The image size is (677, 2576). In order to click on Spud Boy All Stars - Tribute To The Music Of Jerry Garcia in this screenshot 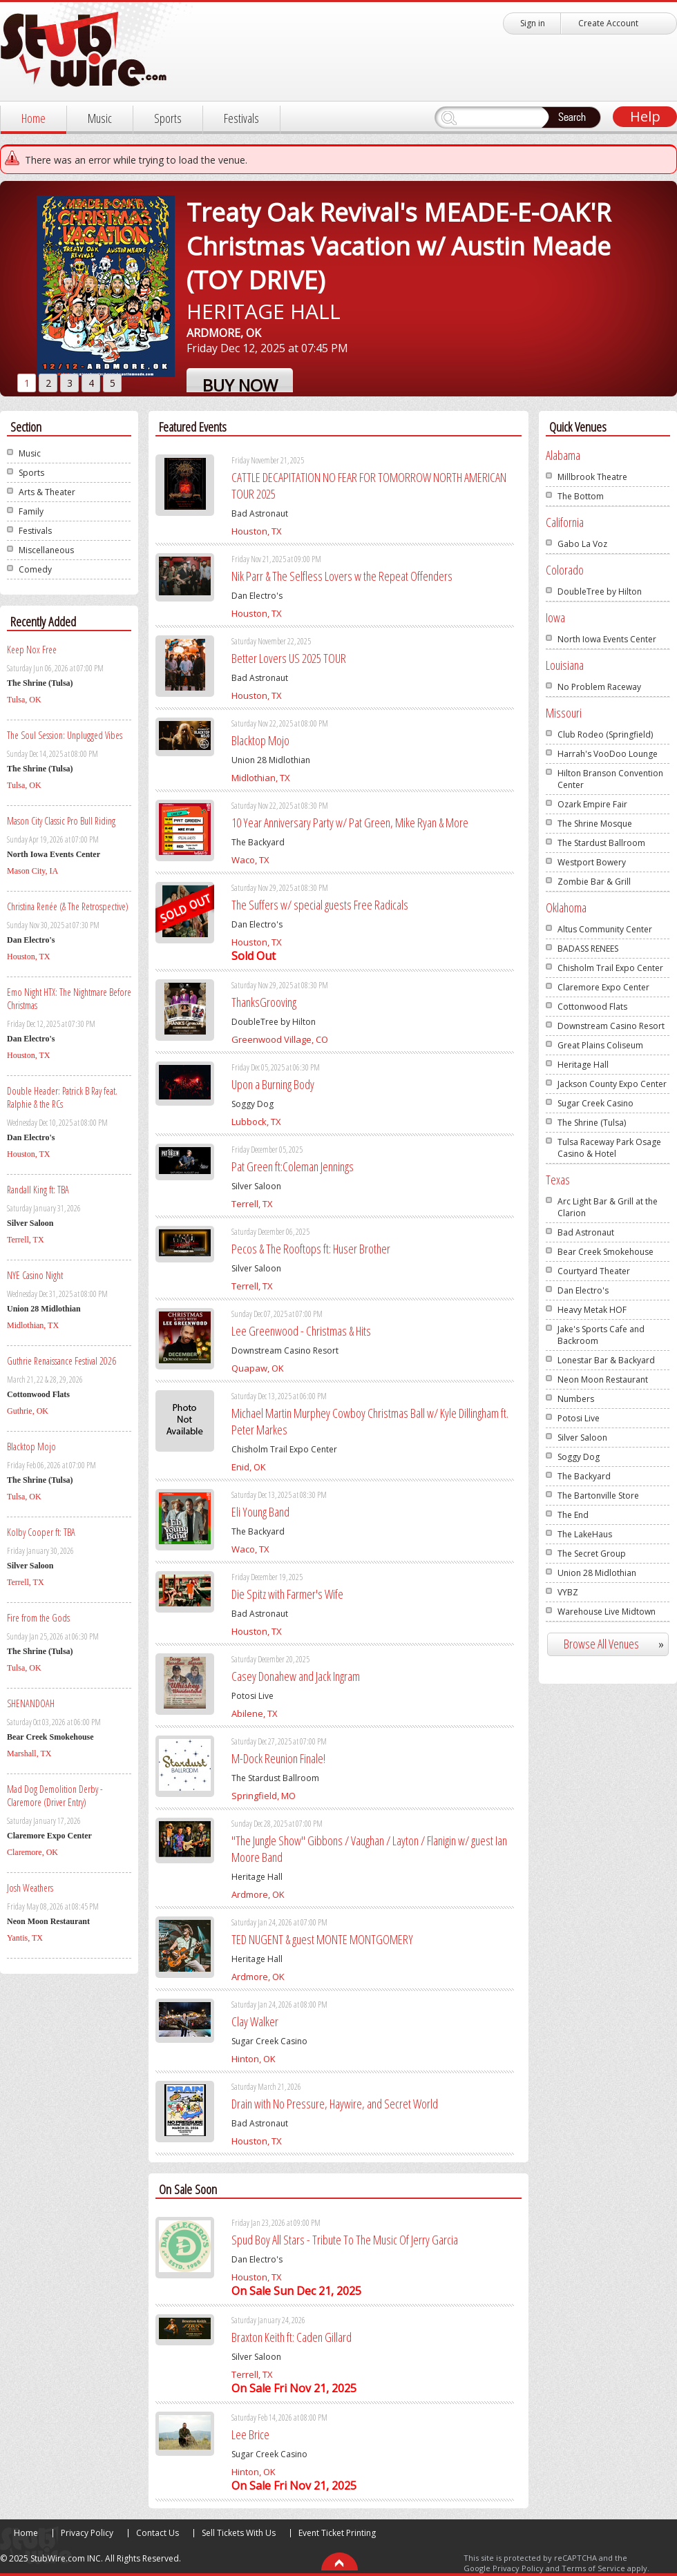, I will do `click(344, 2239)`.